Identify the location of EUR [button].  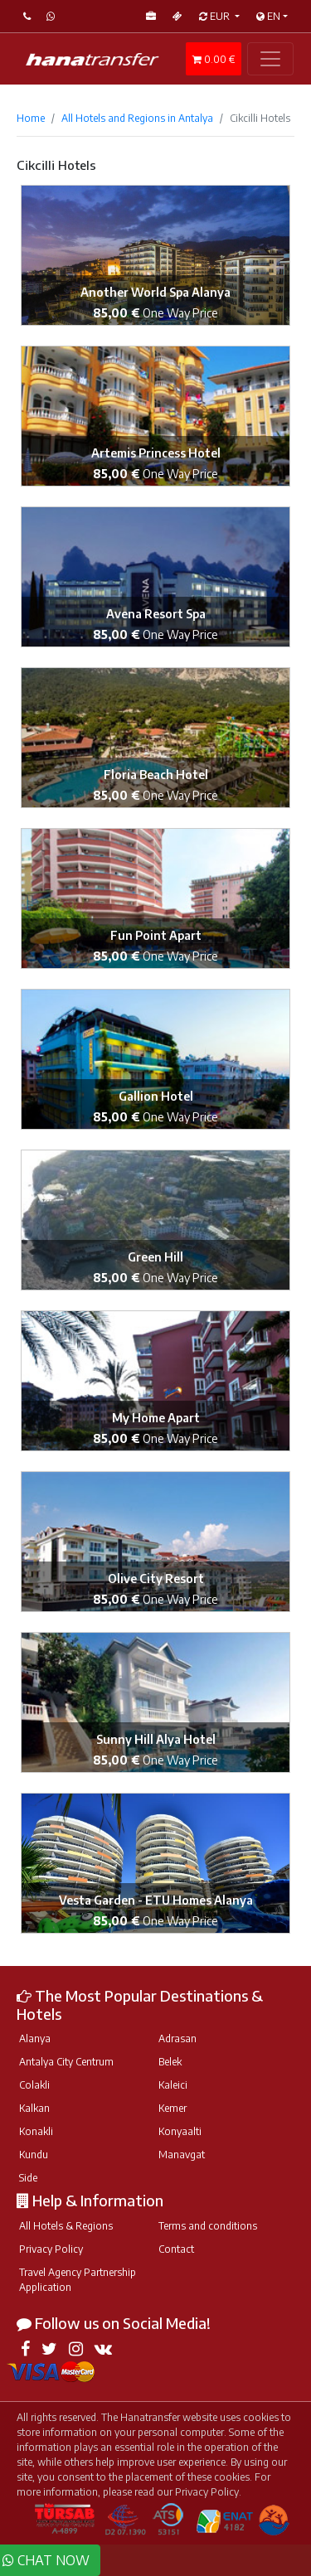
(215, 16).